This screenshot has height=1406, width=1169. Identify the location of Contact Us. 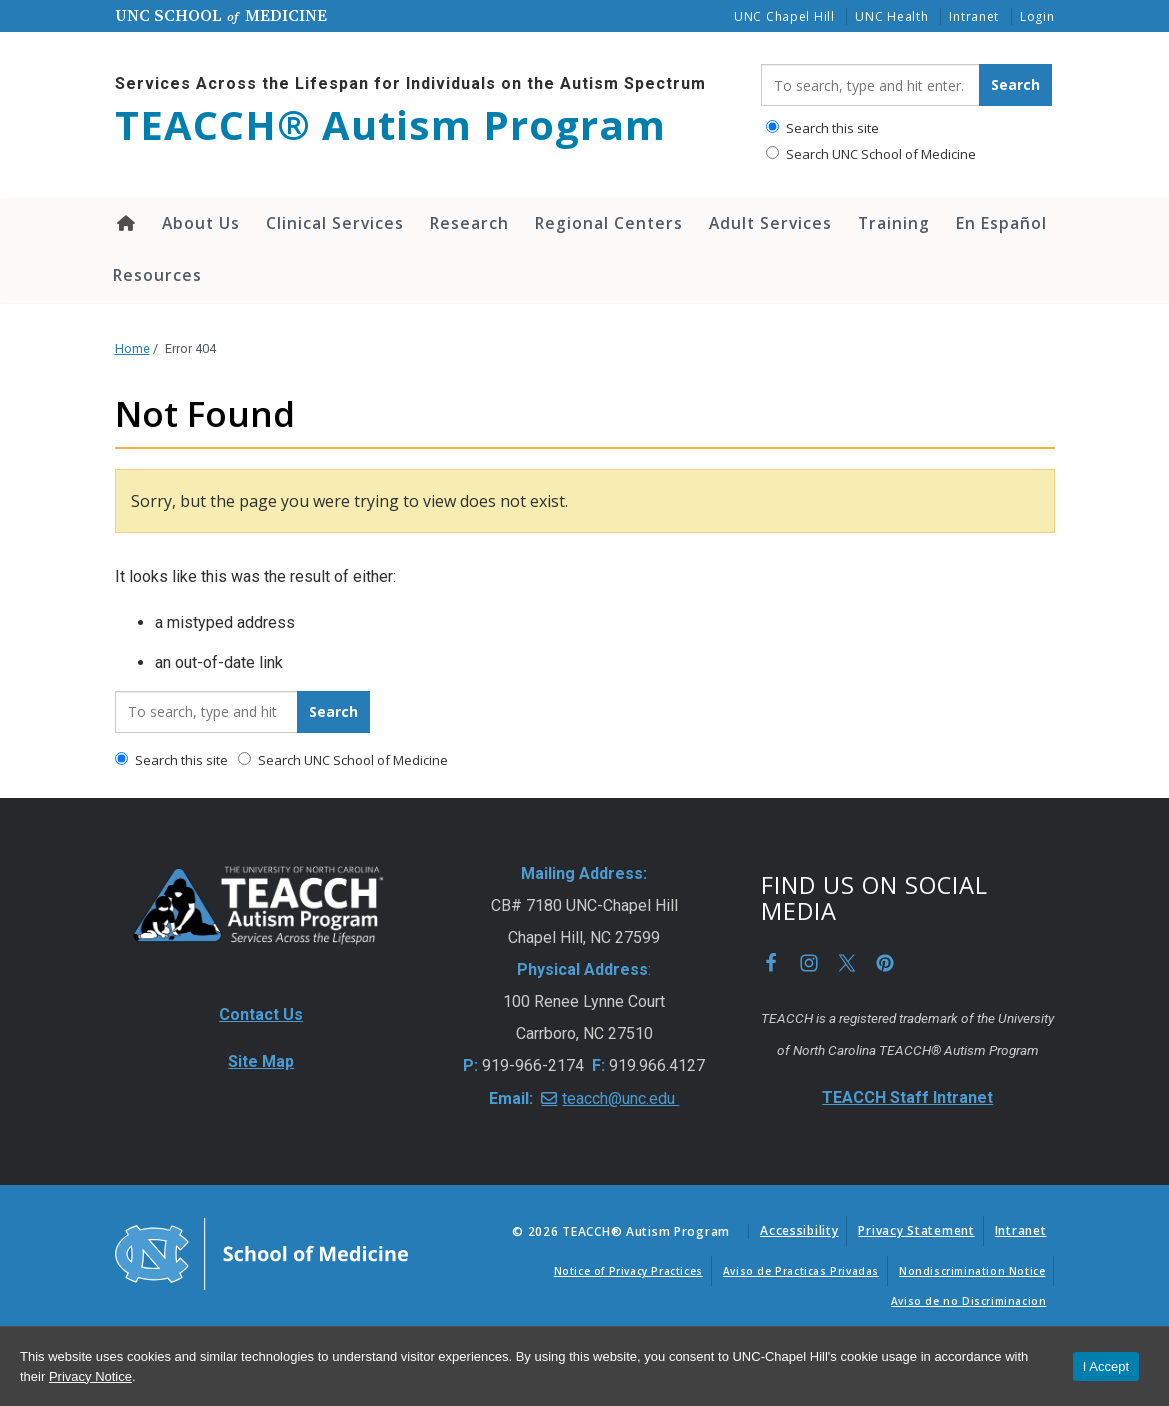
(261, 1014).